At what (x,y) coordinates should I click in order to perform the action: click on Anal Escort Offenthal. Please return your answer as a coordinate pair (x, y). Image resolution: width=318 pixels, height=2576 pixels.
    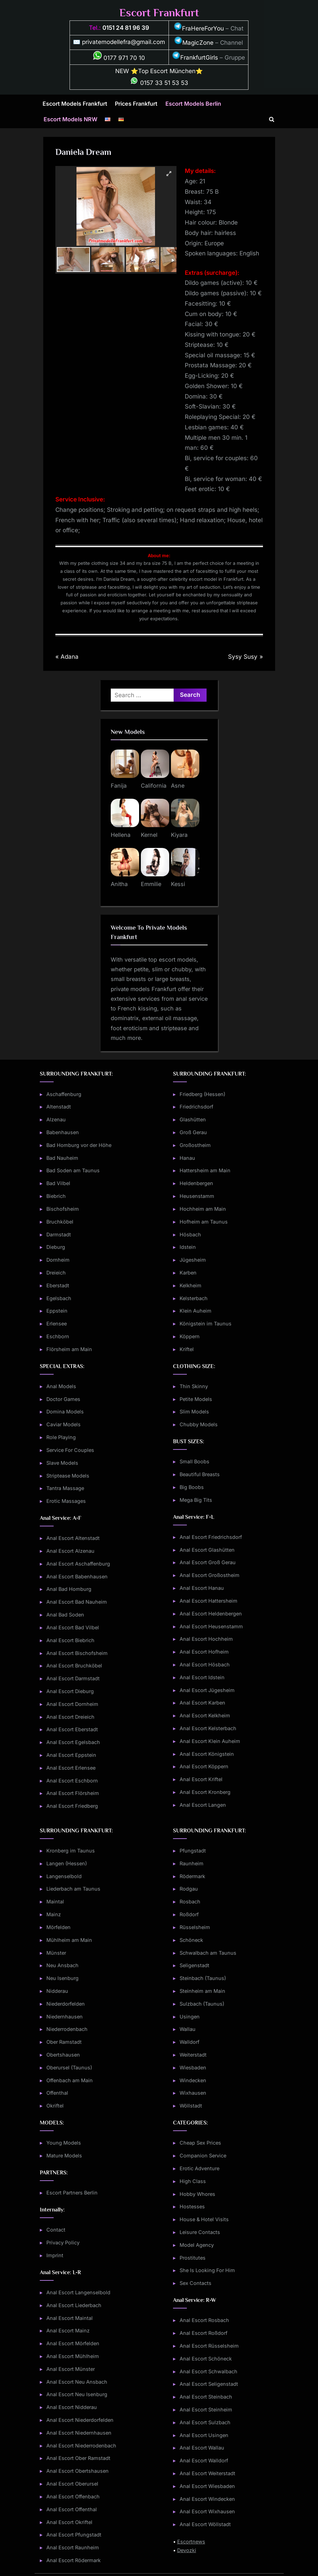
    Looking at the image, I should click on (71, 2509).